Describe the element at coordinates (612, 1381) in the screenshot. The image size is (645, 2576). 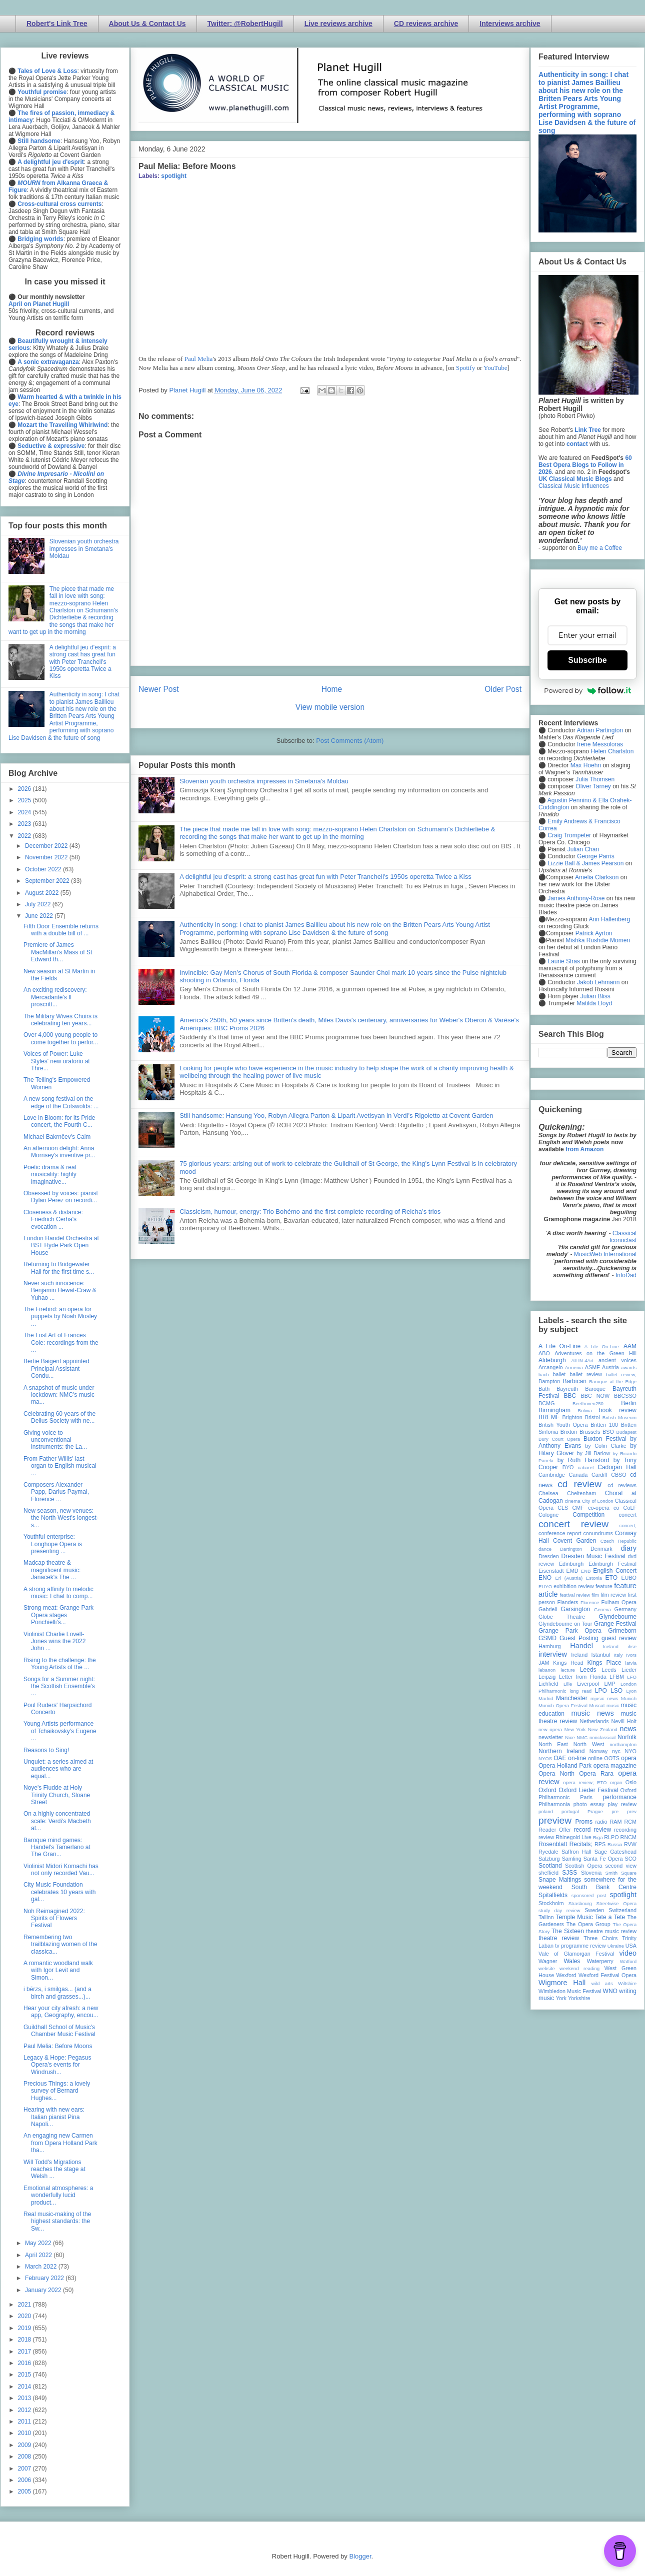
I see `Baroque at the Edge` at that location.